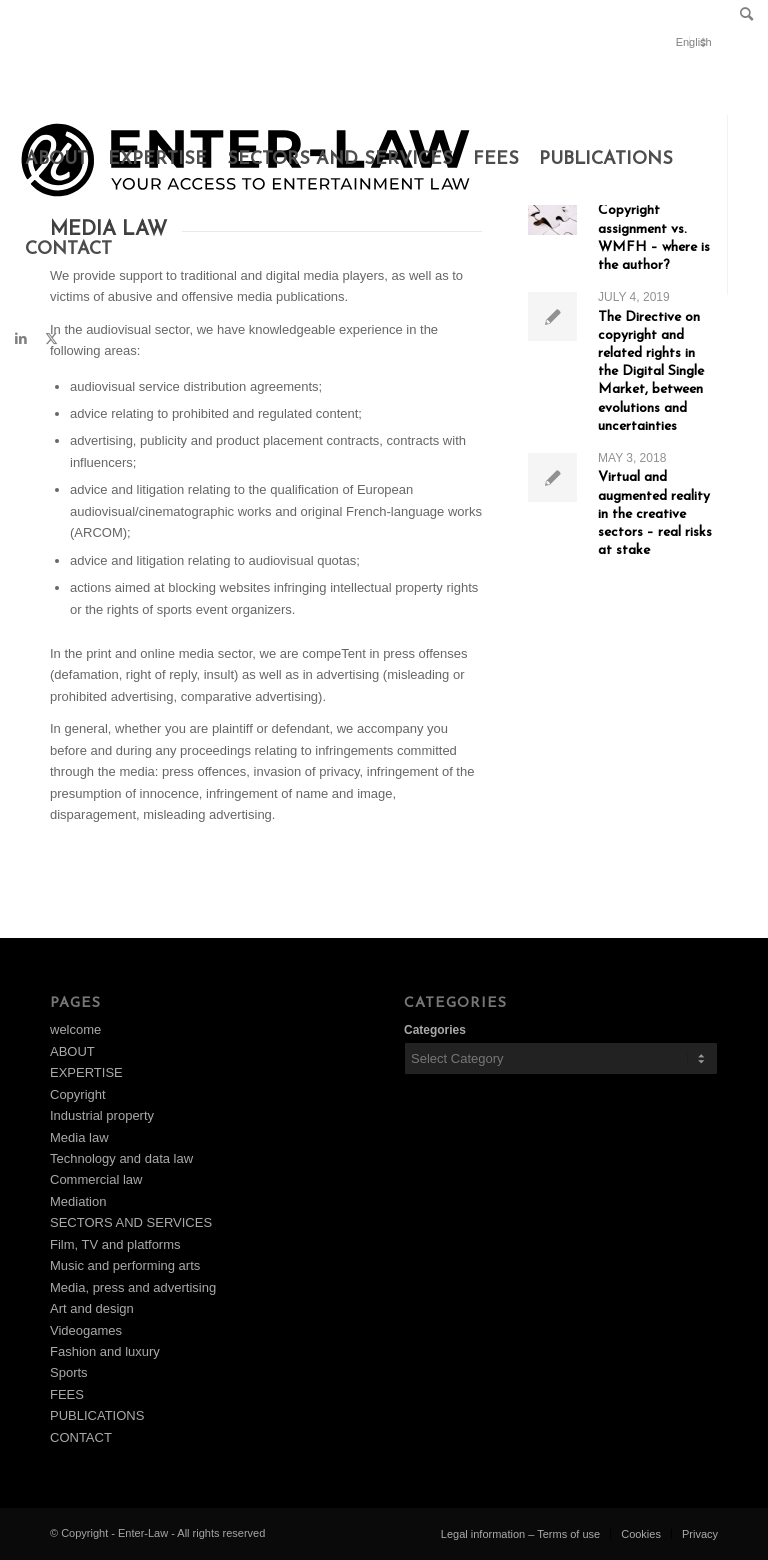  What do you see at coordinates (741, 15) in the screenshot?
I see `[menuitem]` at bounding box center [741, 15].